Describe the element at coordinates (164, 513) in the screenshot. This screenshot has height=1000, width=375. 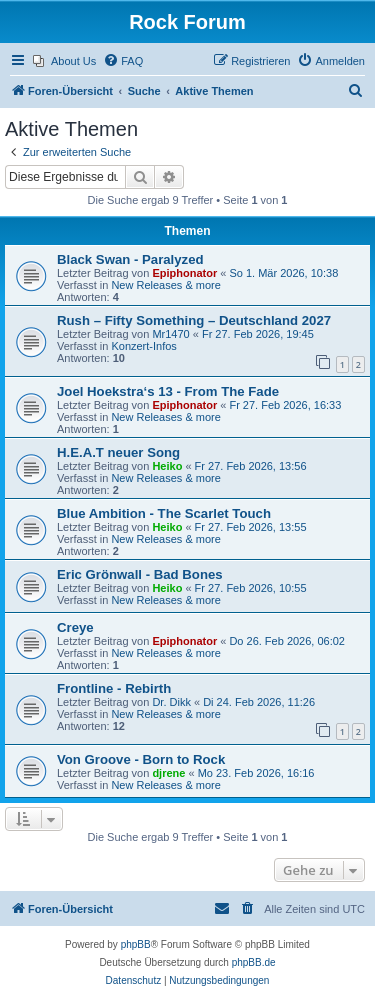
I see `Blue Ambition - The Scarlet Touch` at that location.